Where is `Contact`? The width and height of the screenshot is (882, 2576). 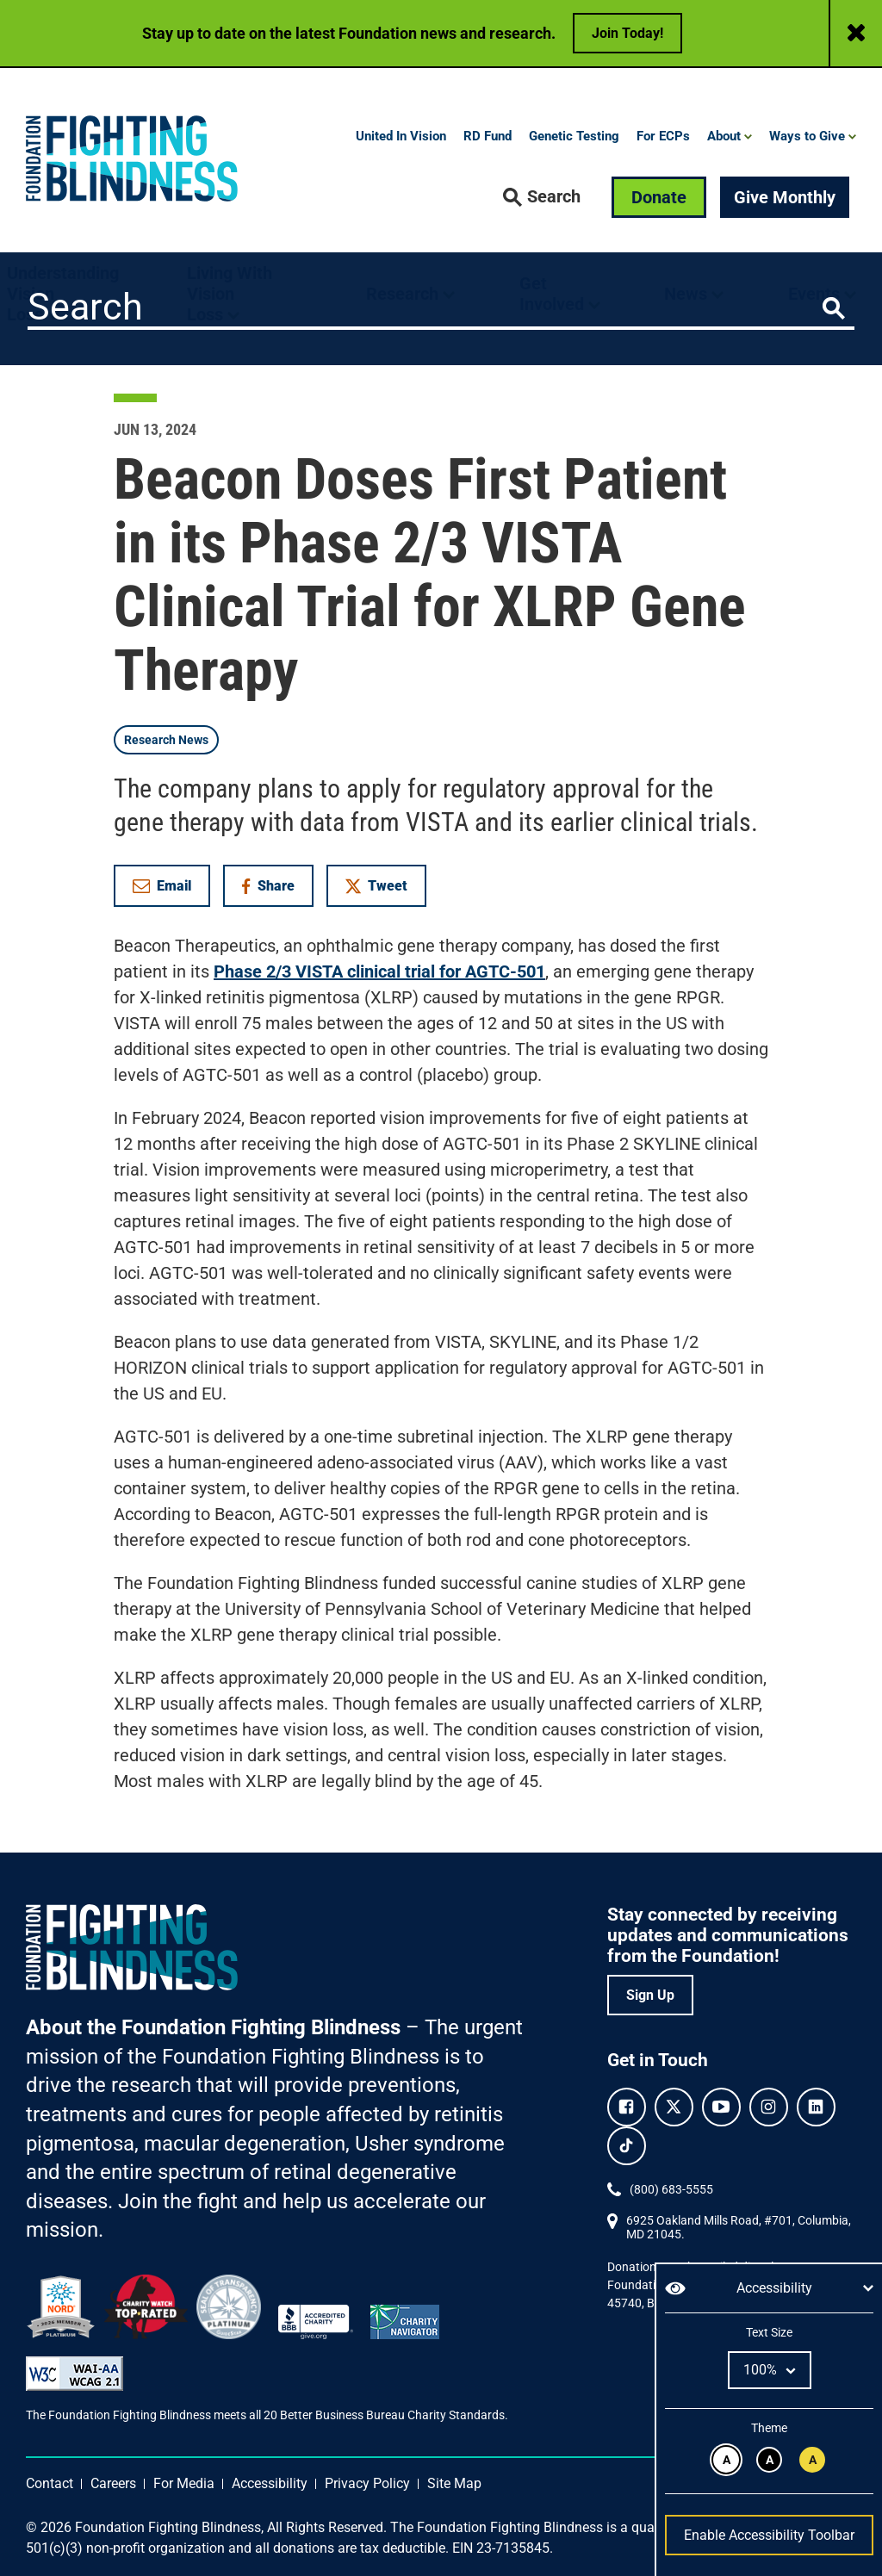
Contact is located at coordinates (49, 2483).